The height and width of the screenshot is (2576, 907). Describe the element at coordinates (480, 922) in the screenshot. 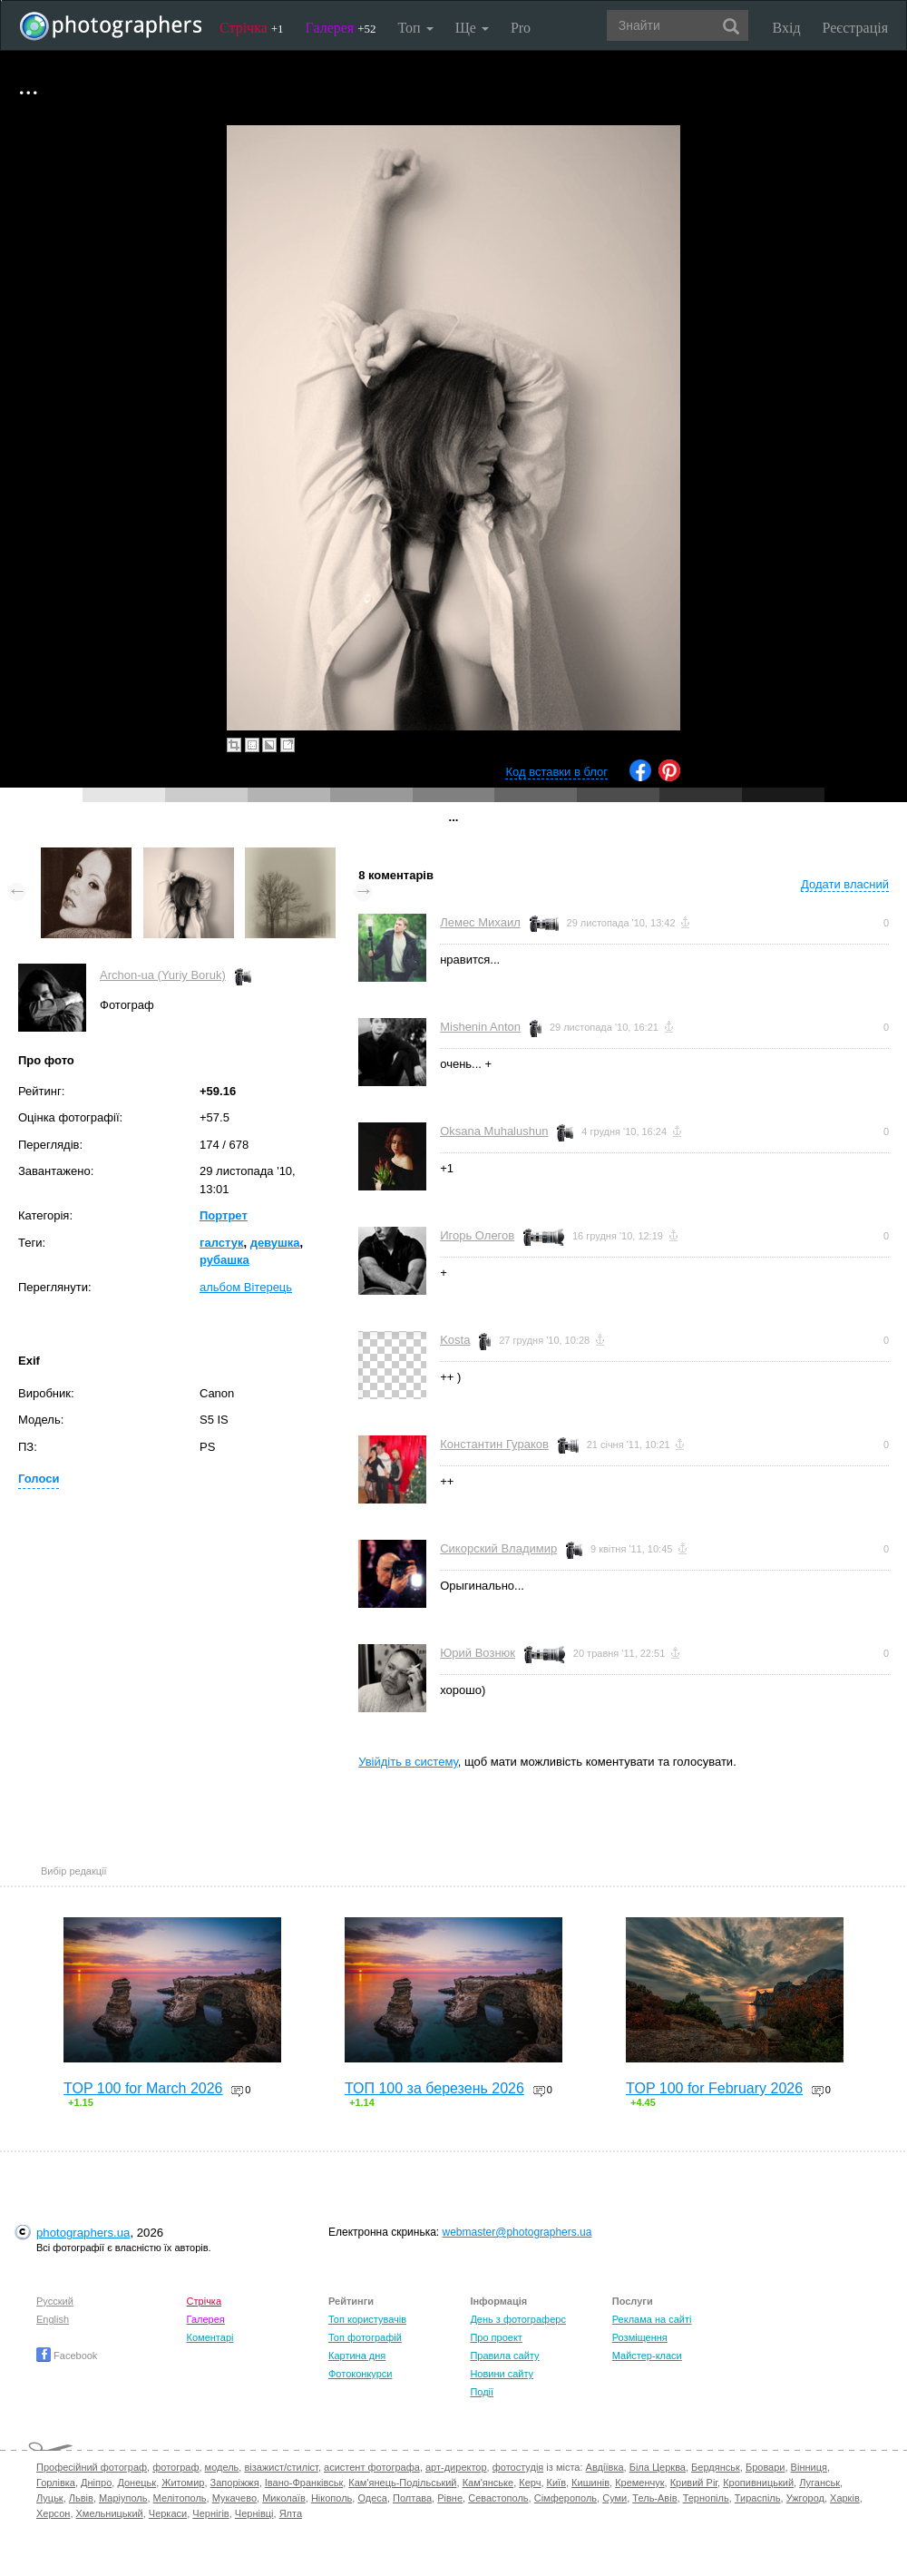

I see `Лемес Михаил` at that location.